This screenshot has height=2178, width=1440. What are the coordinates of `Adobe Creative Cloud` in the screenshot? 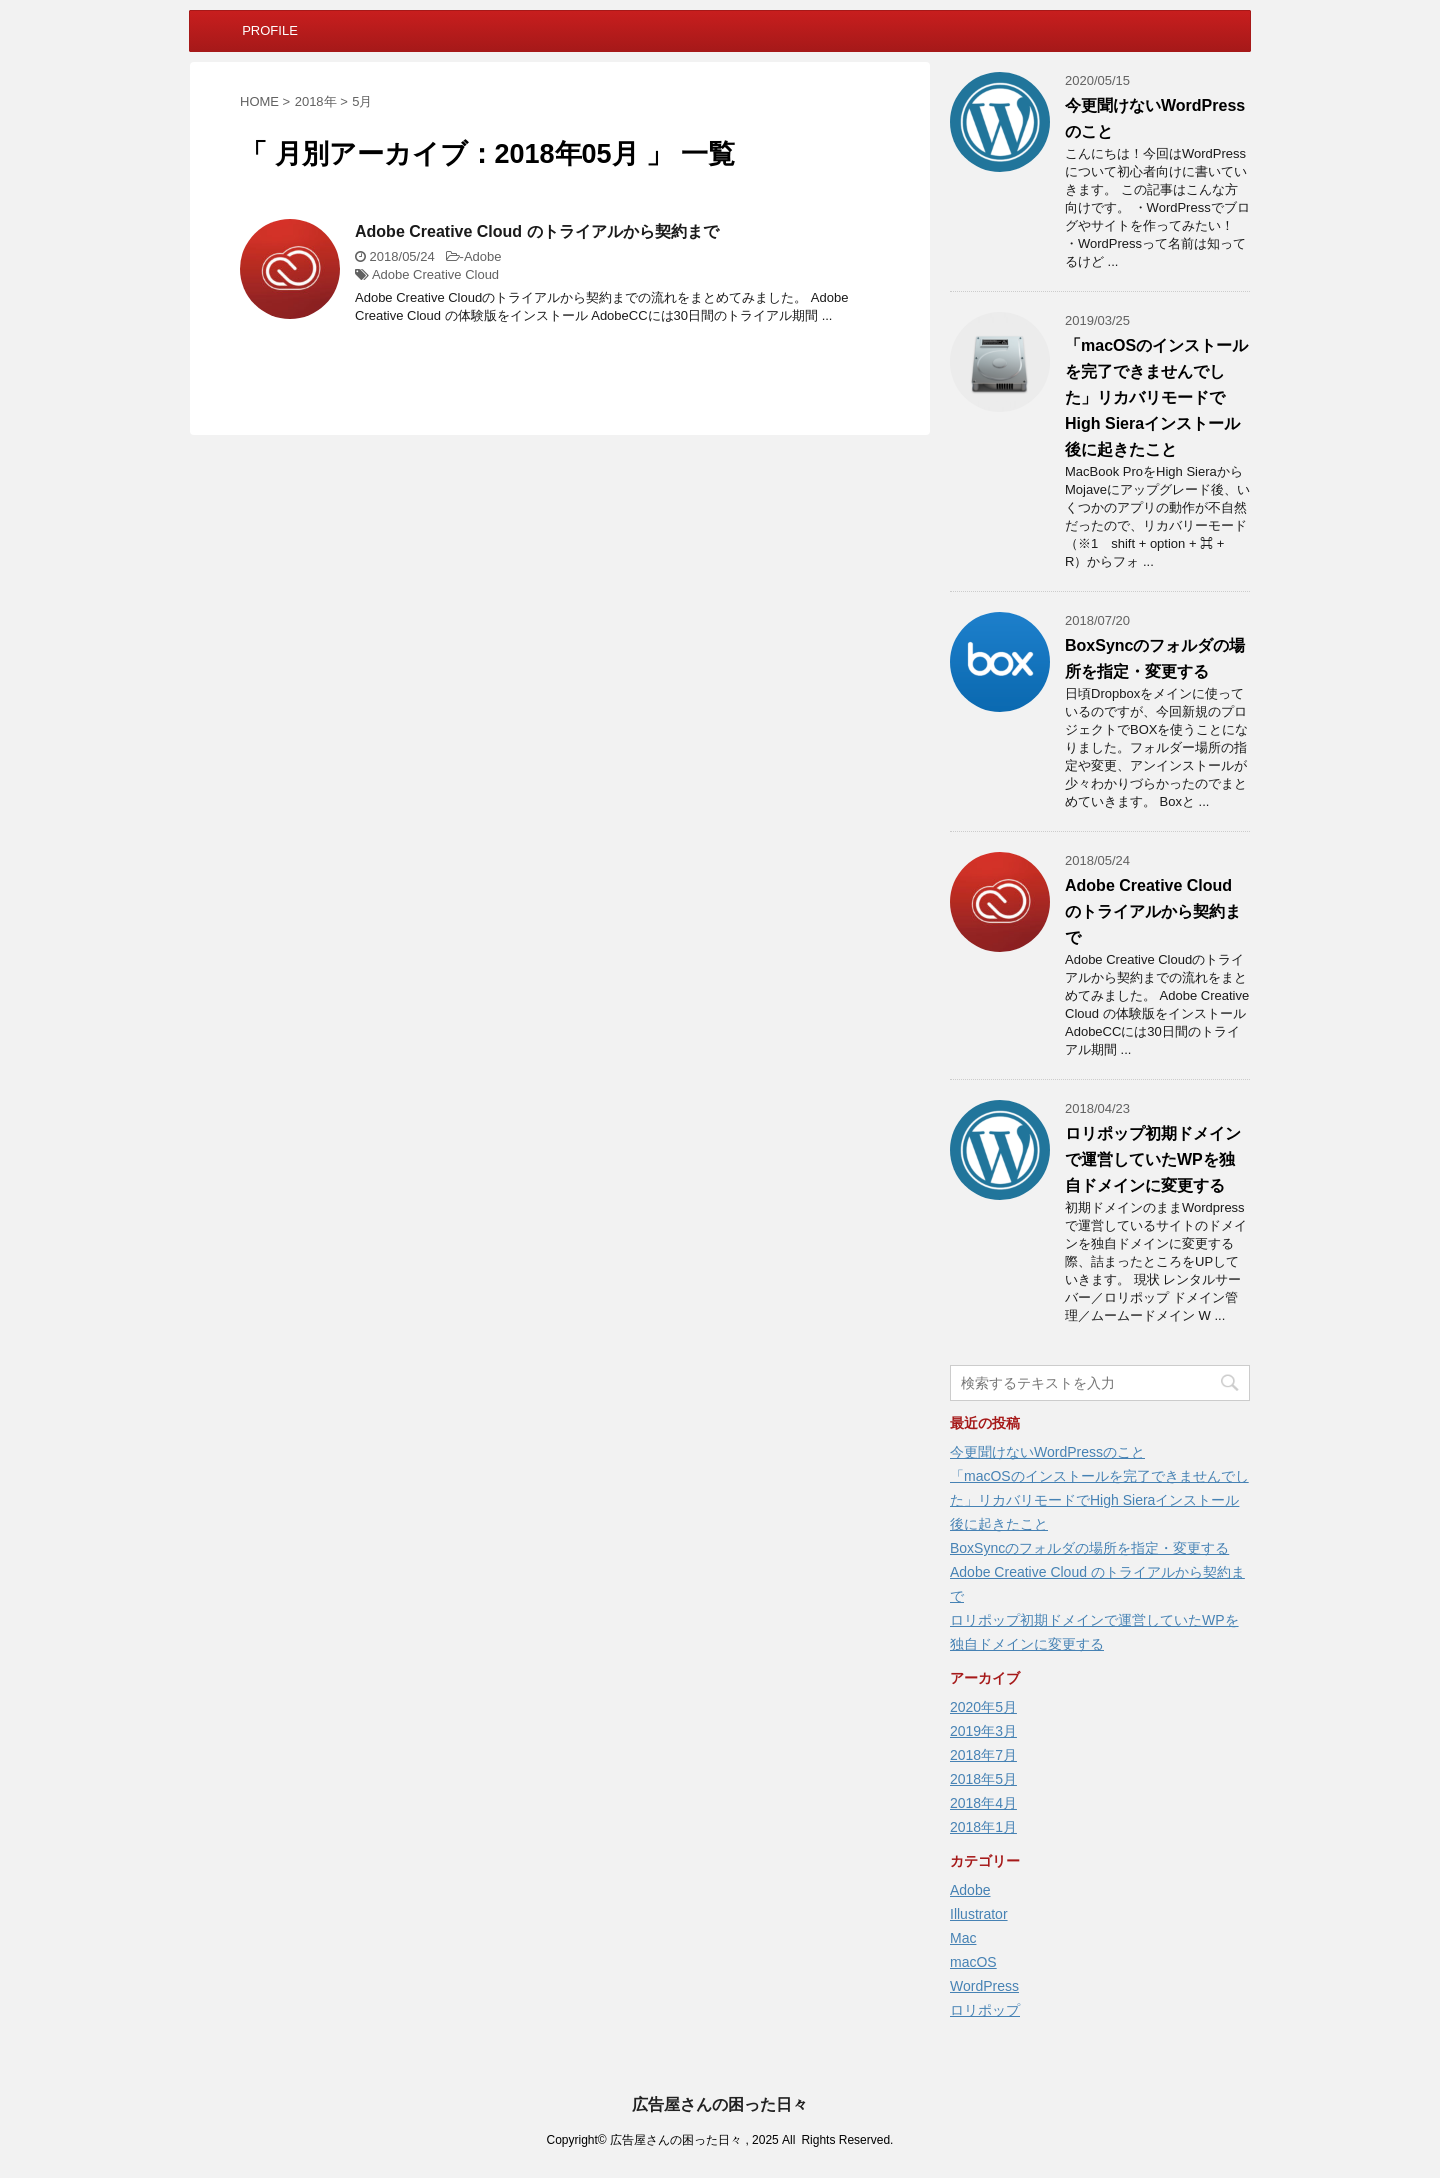 It's located at (435, 274).